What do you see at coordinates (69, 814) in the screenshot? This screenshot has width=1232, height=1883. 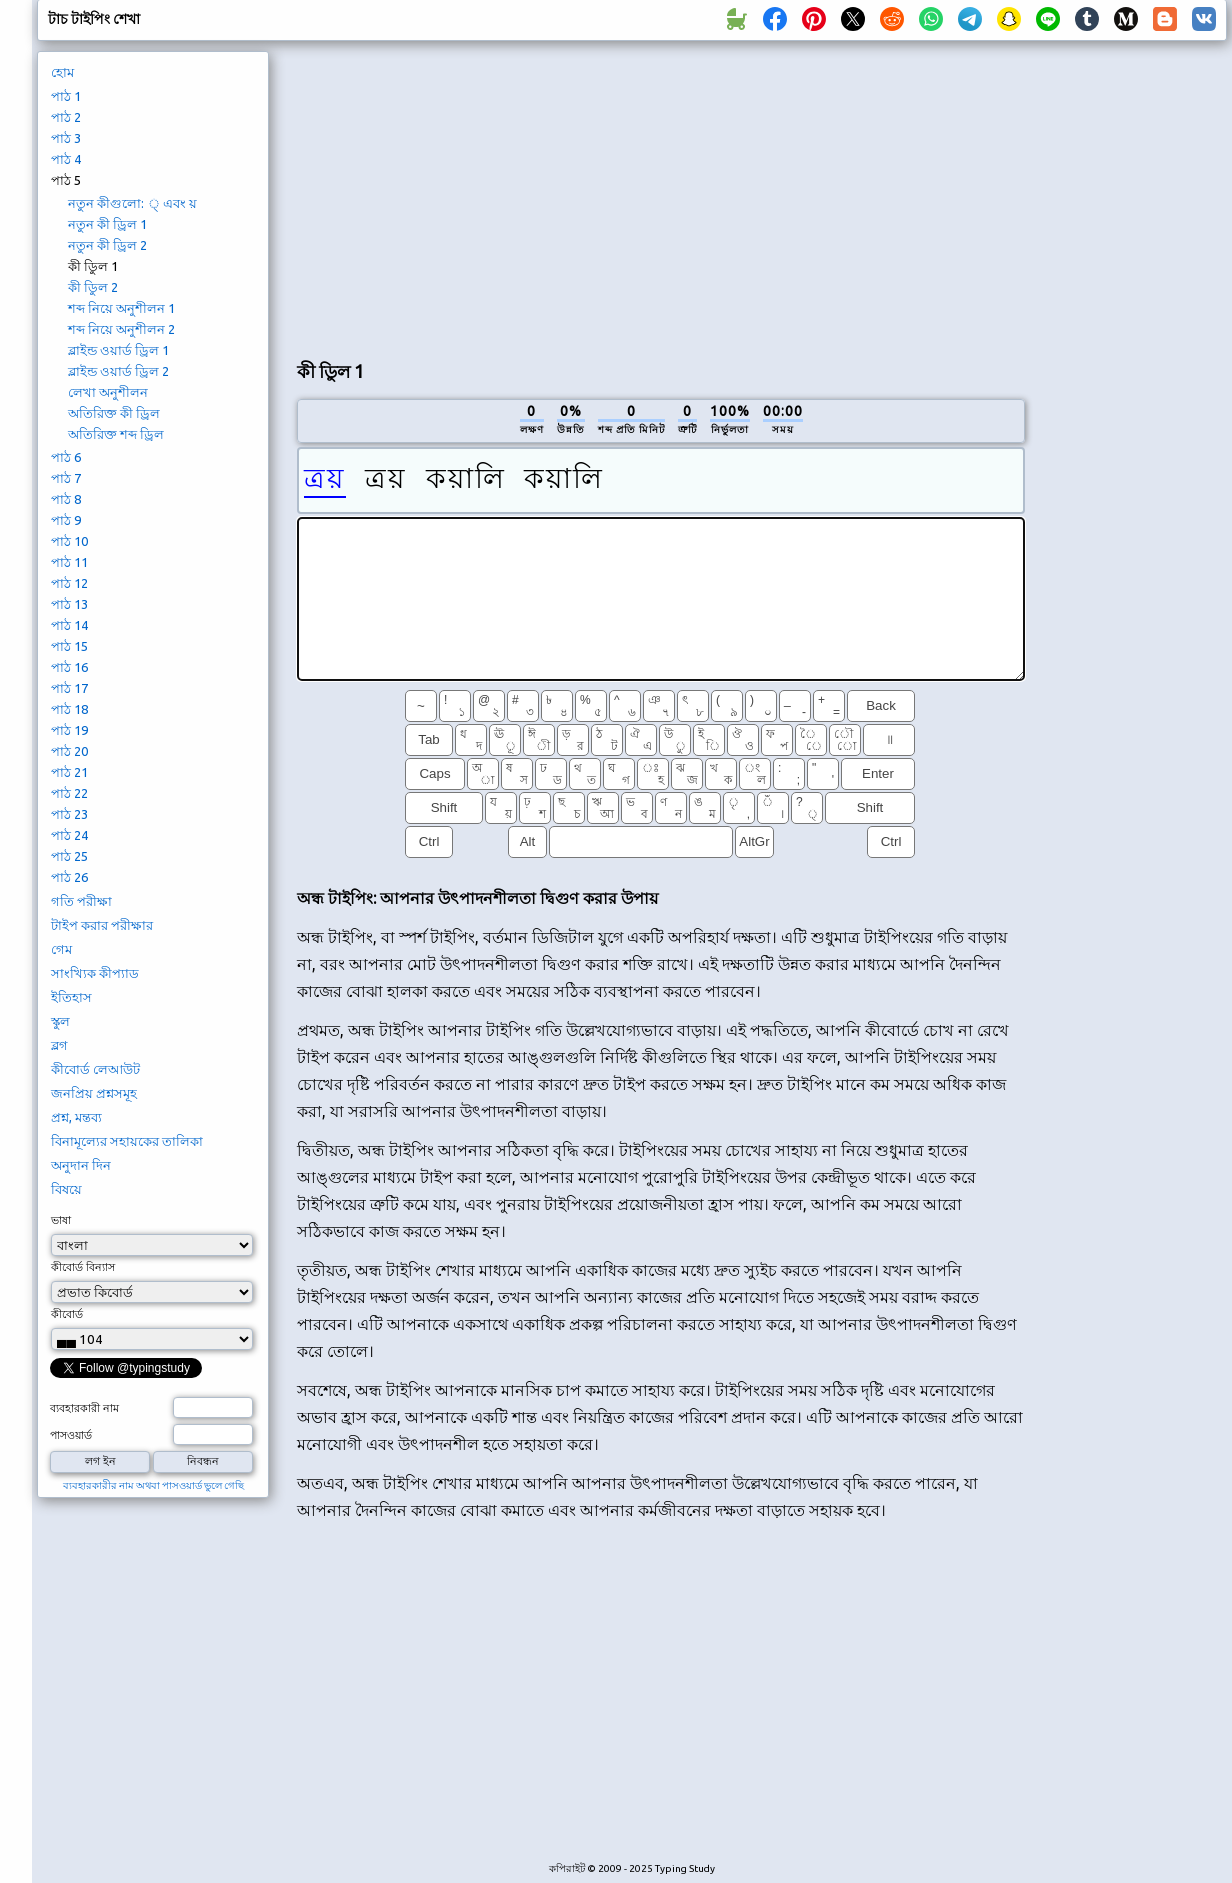 I see `পাঠ 23` at bounding box center [69, 814].